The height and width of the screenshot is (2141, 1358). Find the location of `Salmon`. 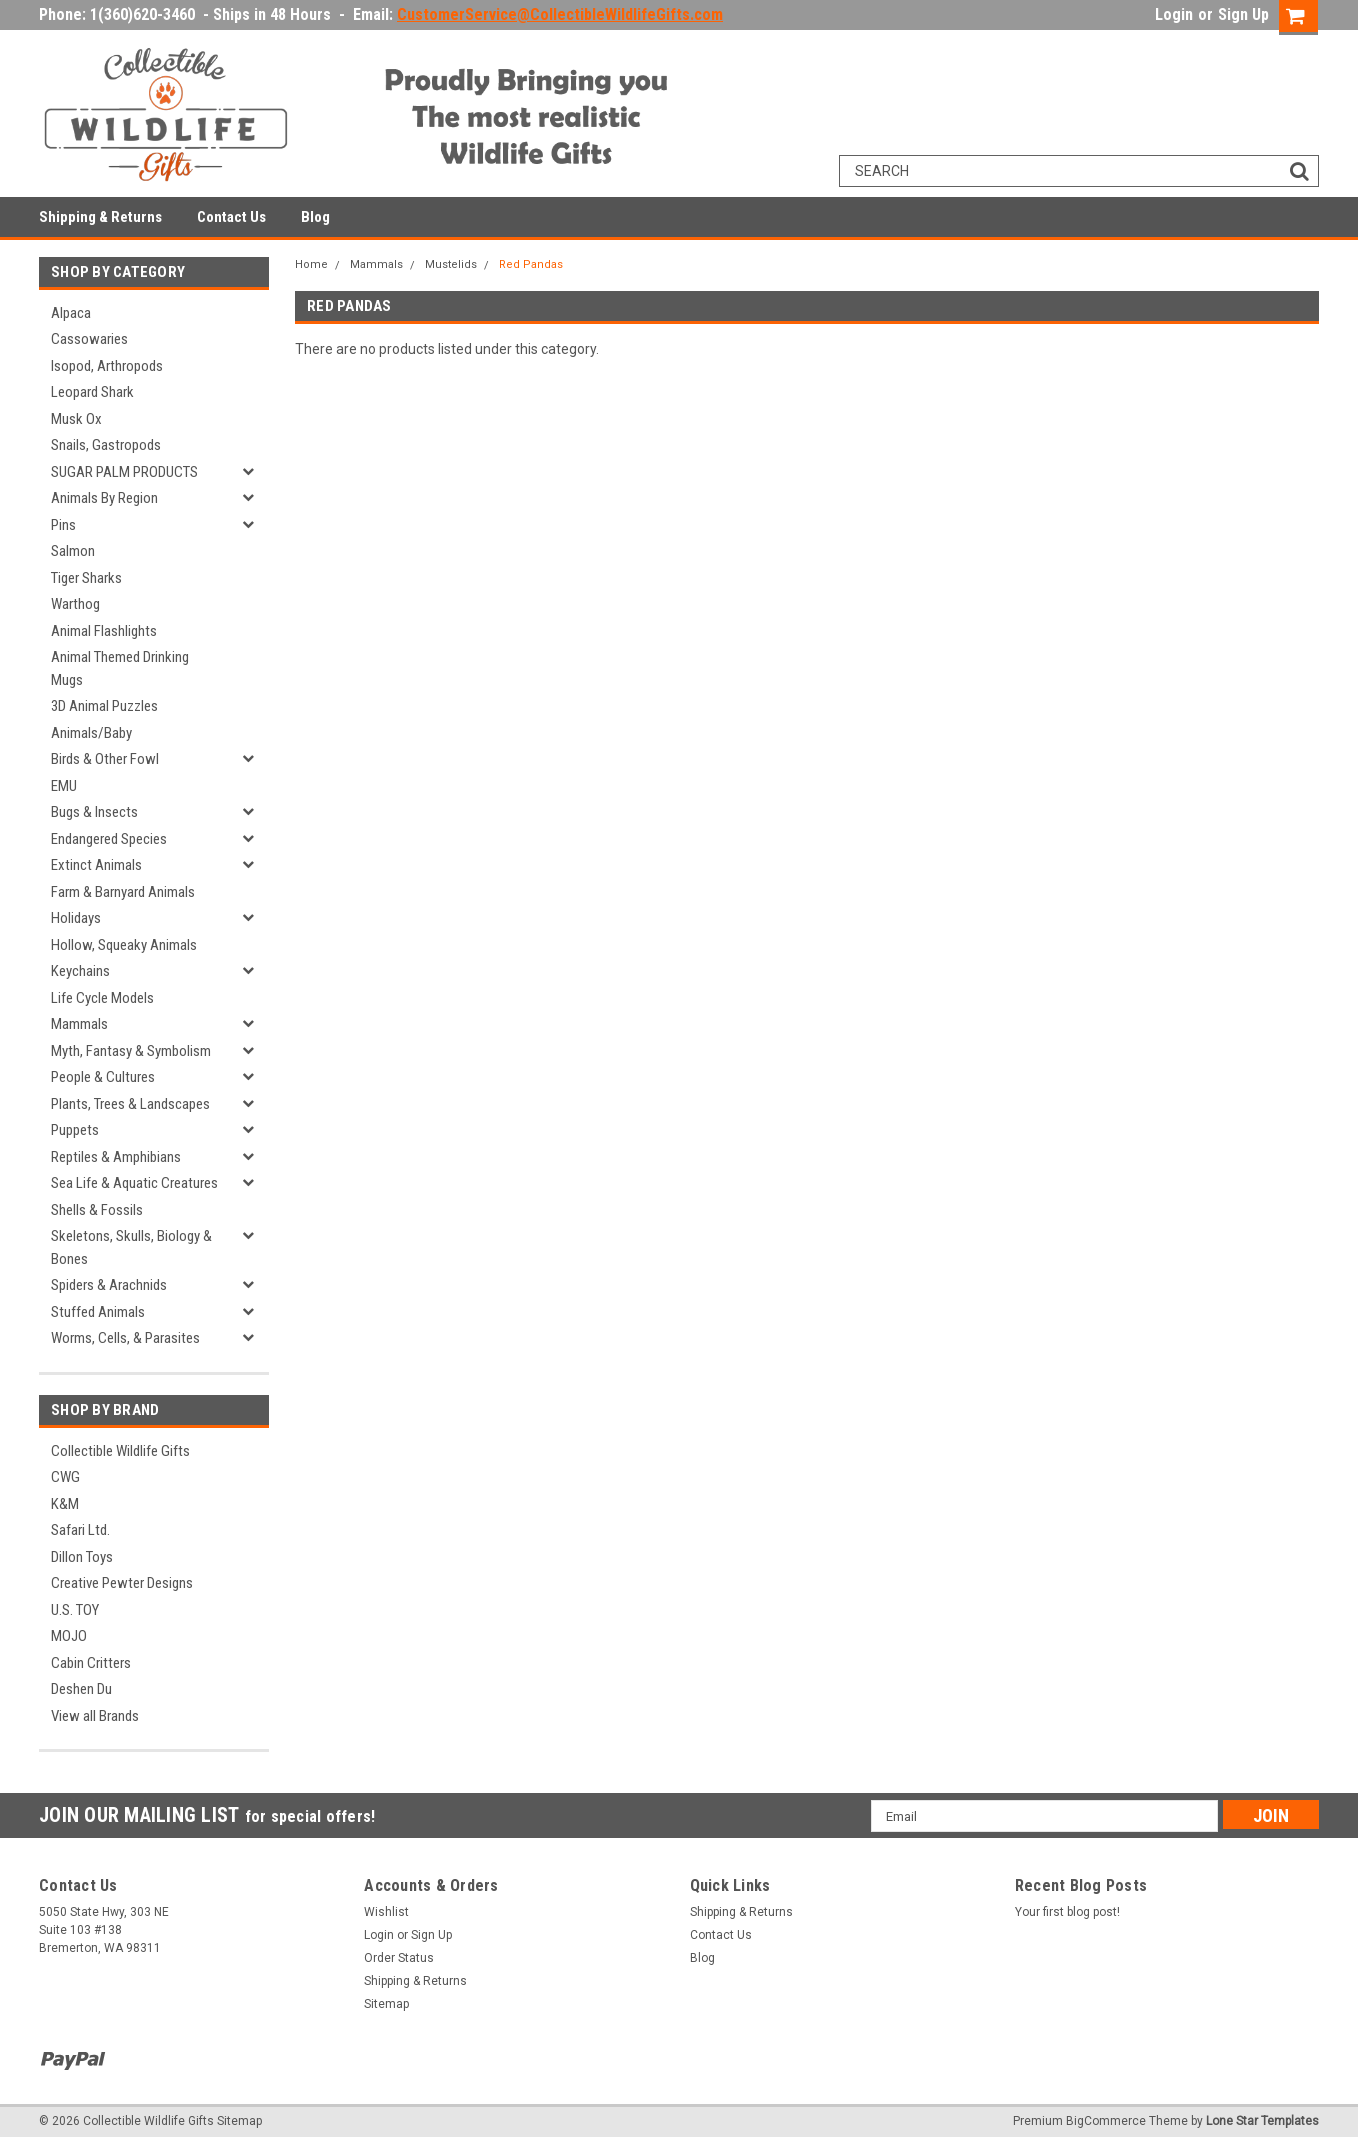

Salmon is located at coordinates (73, 551).